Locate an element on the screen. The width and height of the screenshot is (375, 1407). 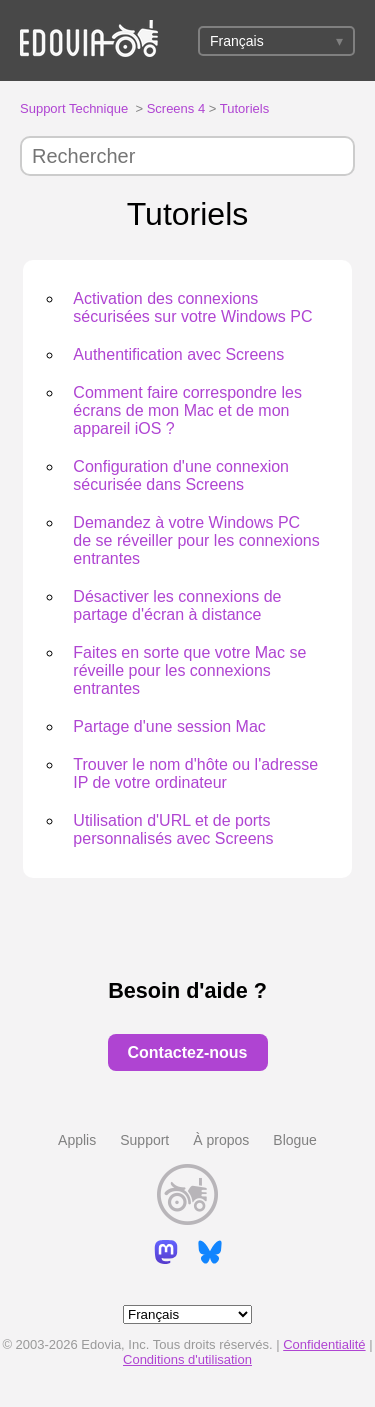
[Rechercher] is located at coordinates (187, 156).